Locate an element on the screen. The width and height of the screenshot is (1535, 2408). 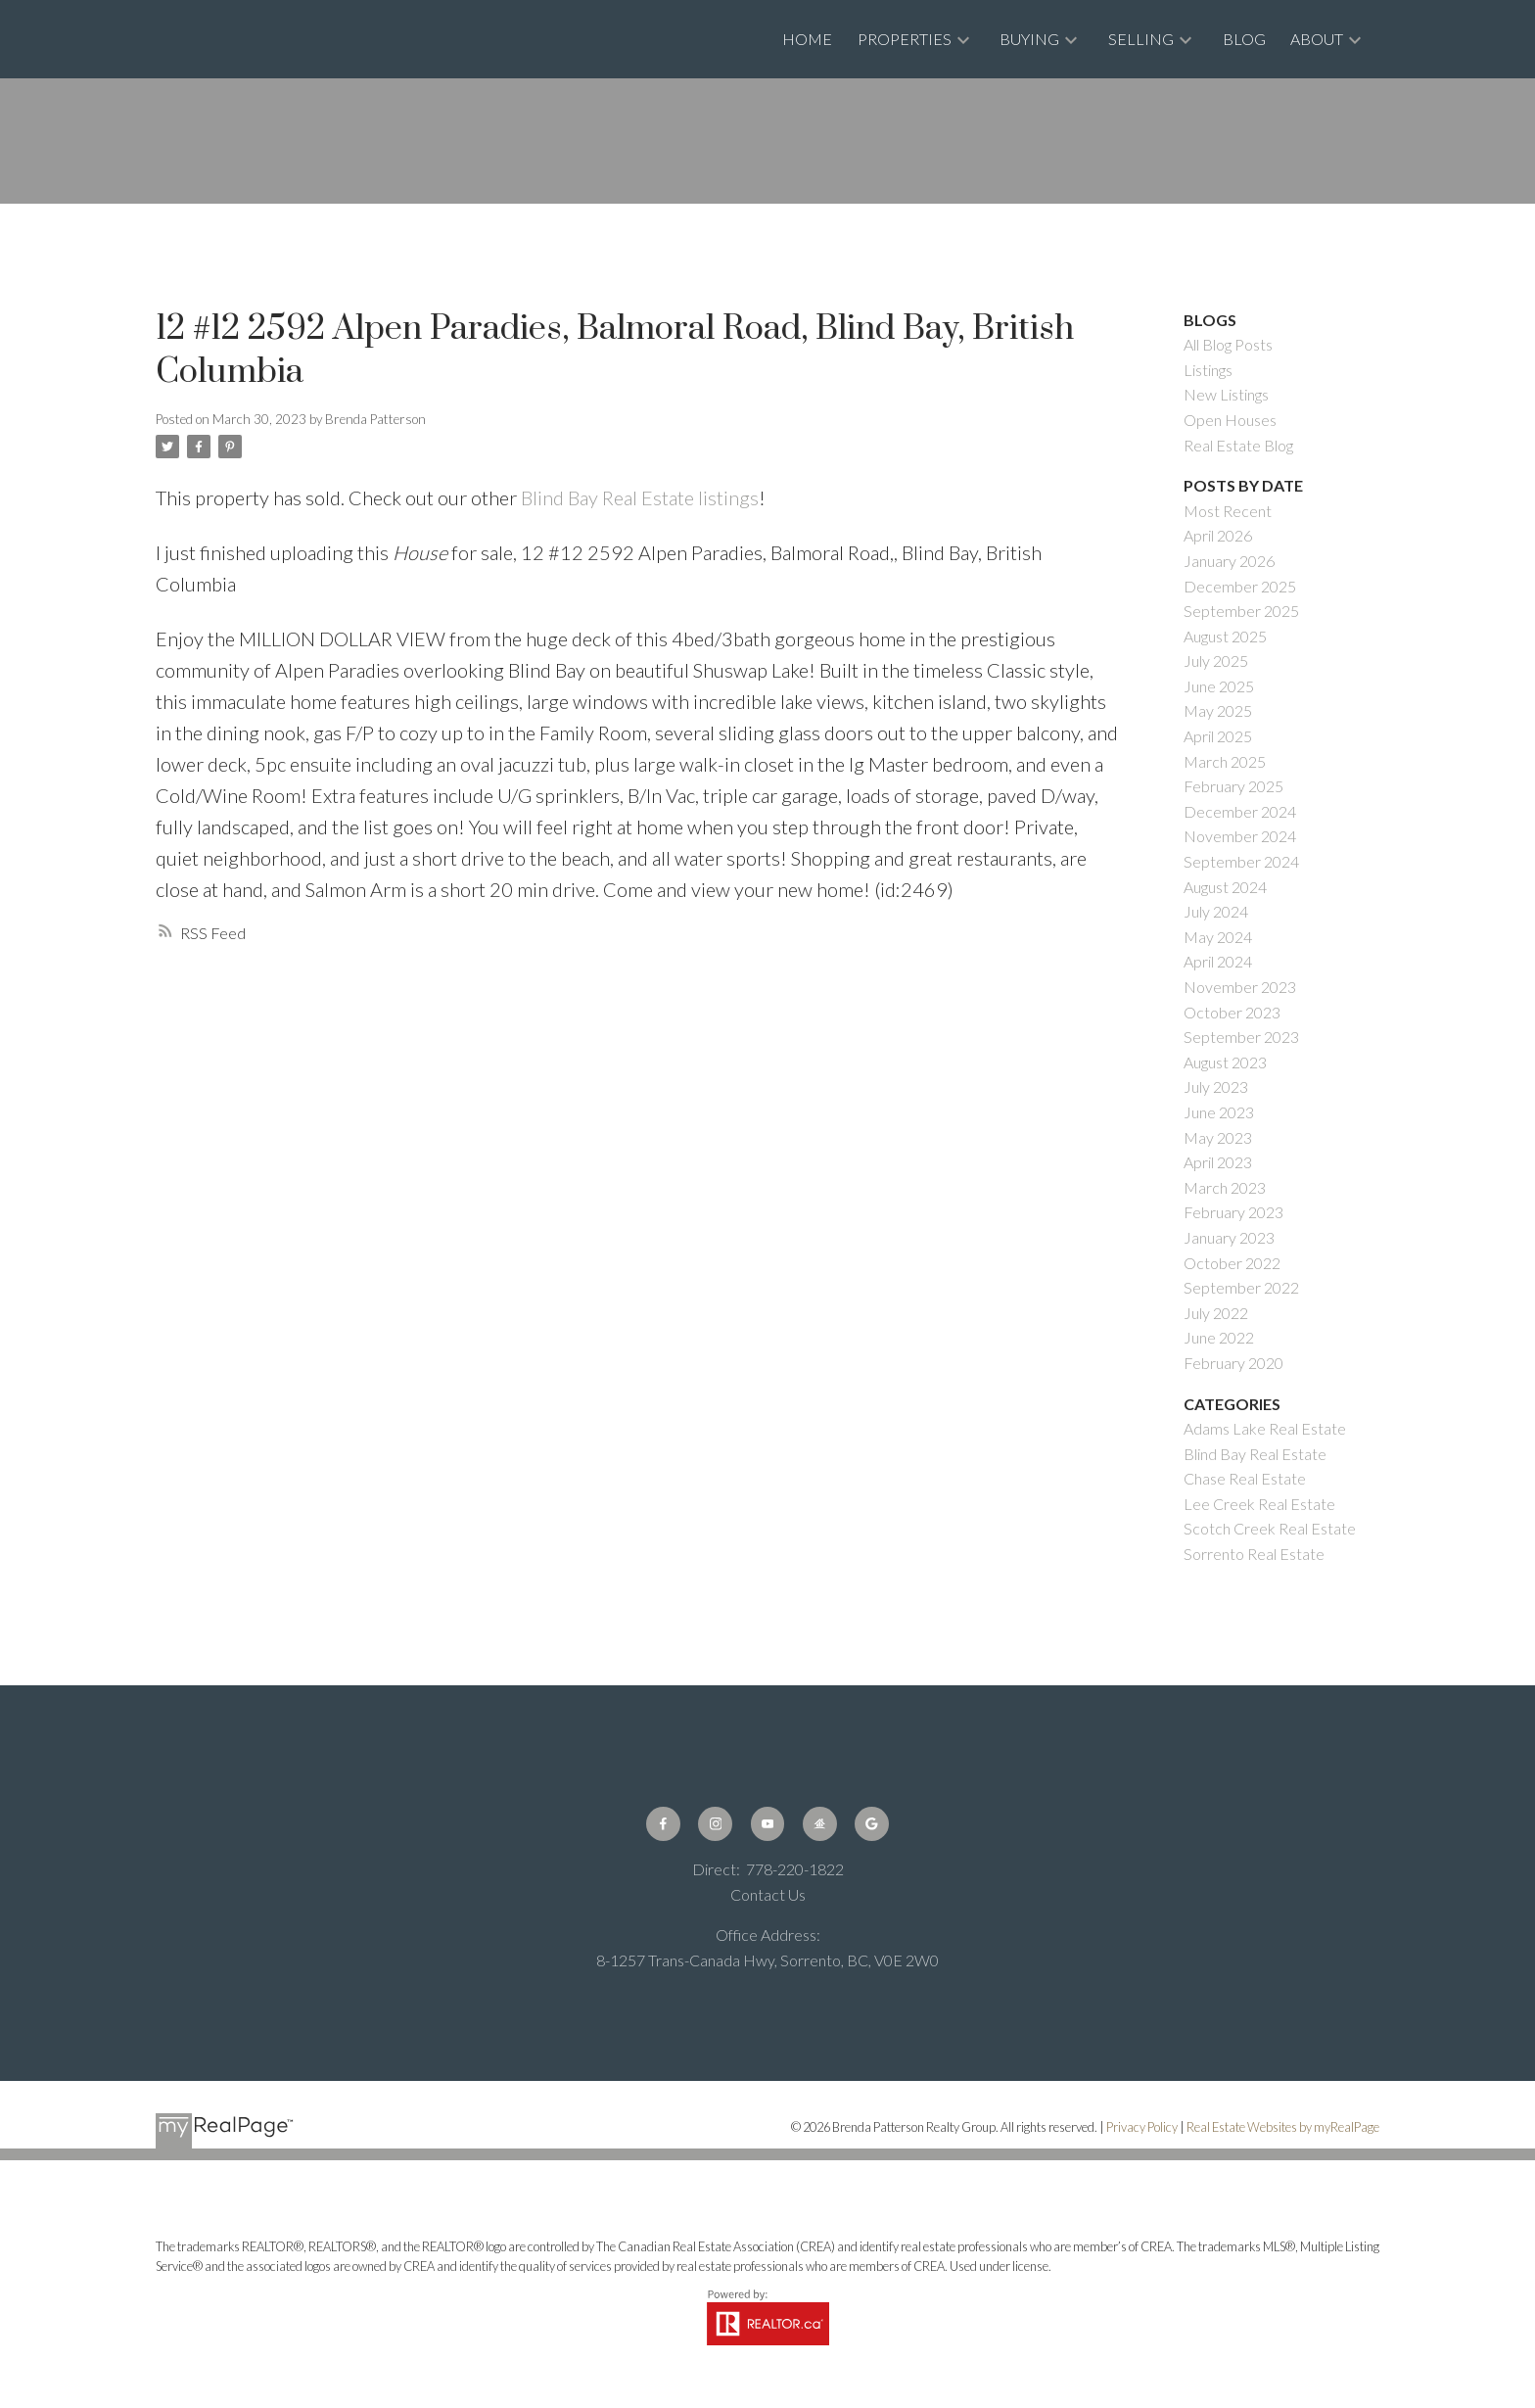
Real Estate Blog is located at coordinates (1238, 445).